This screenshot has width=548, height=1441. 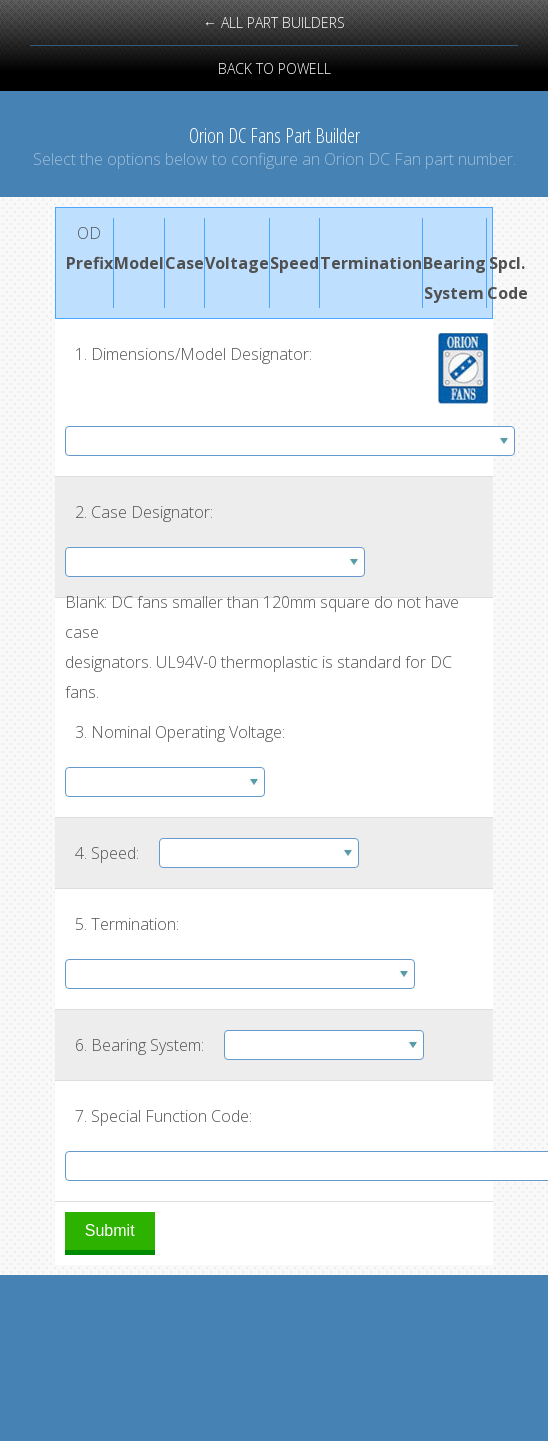 I want to click on ← all part builders, so click(x=274, y=22).